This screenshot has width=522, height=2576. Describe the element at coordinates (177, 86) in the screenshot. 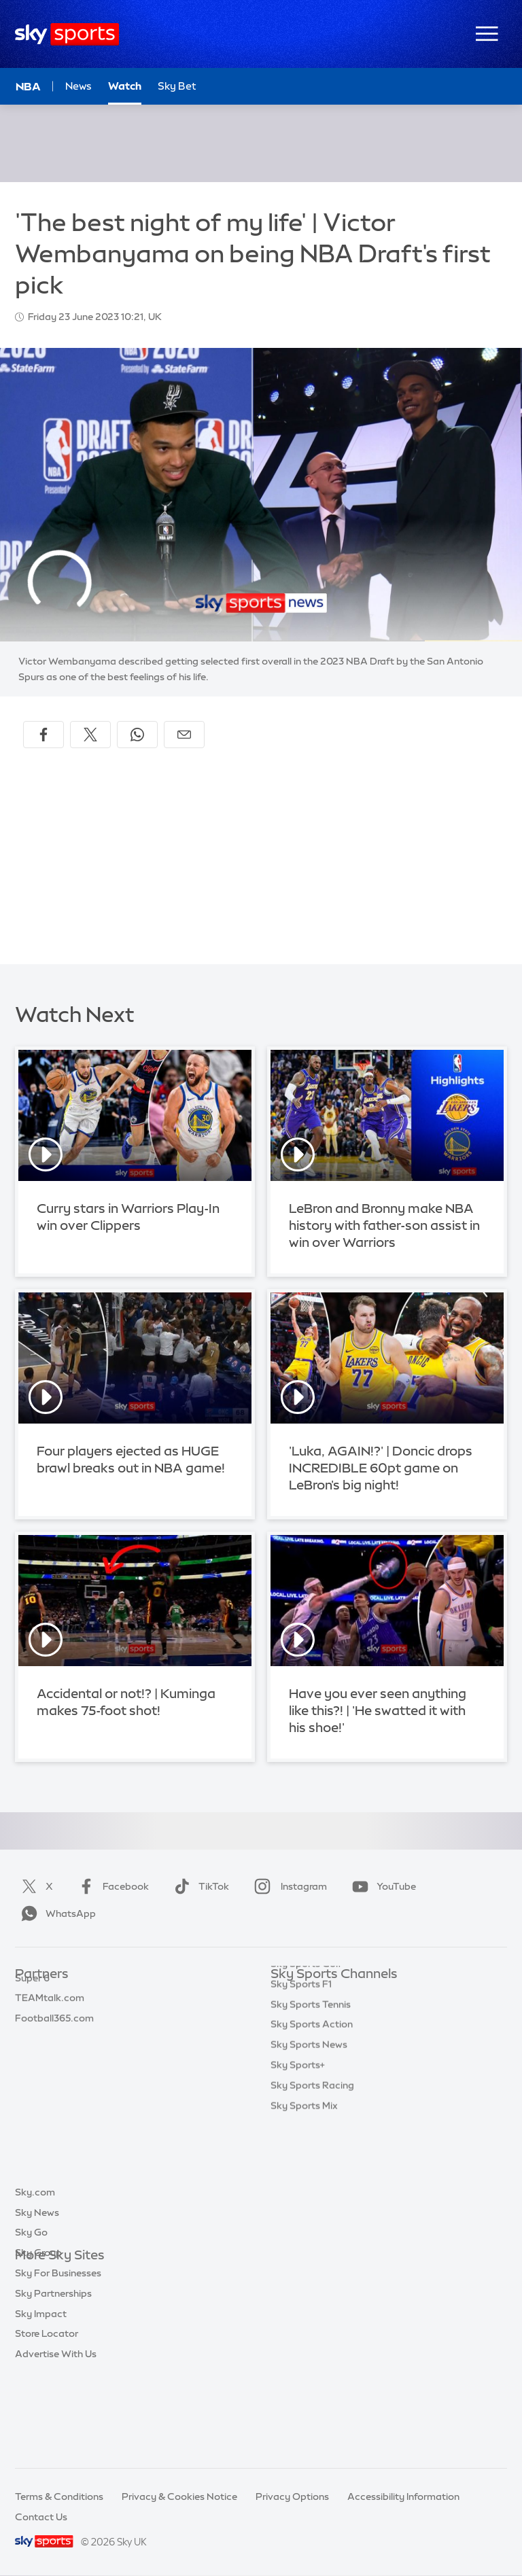

I see `Sky Bet [Sky Bet - Opens in new window]` at that location.